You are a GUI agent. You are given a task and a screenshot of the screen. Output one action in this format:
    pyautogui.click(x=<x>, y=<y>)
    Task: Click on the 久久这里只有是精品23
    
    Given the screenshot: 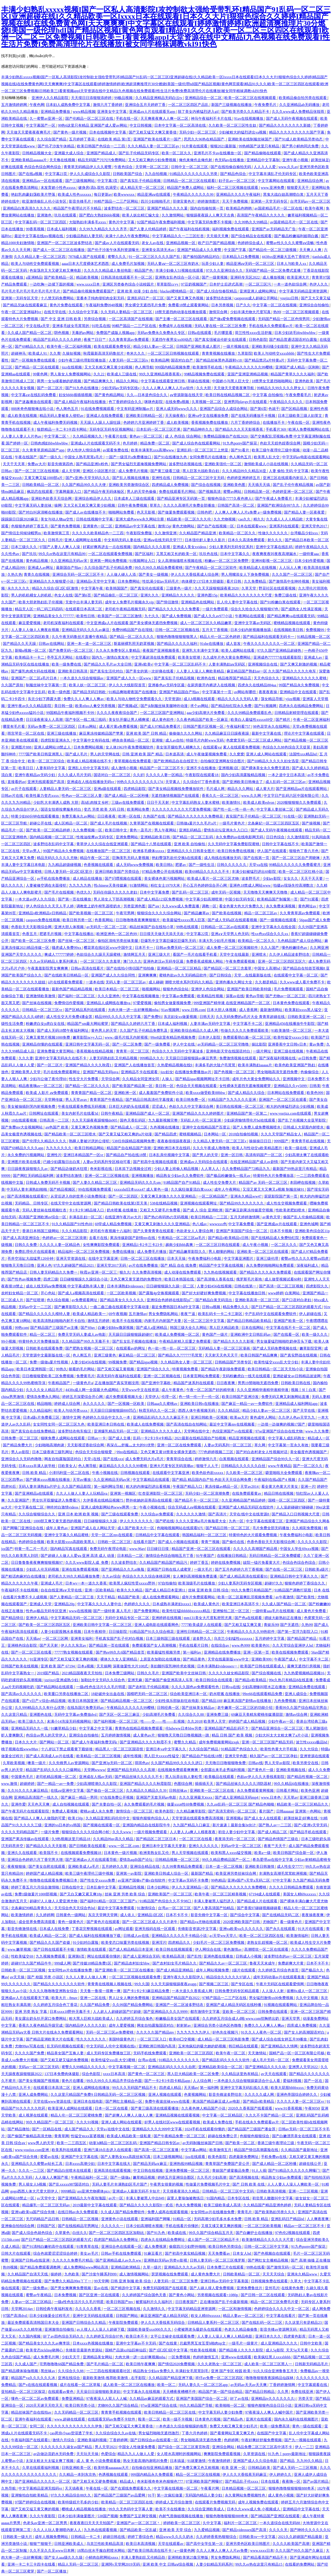 What is the action you would take?
    pyautogui.click(x=304, y=2323)
    